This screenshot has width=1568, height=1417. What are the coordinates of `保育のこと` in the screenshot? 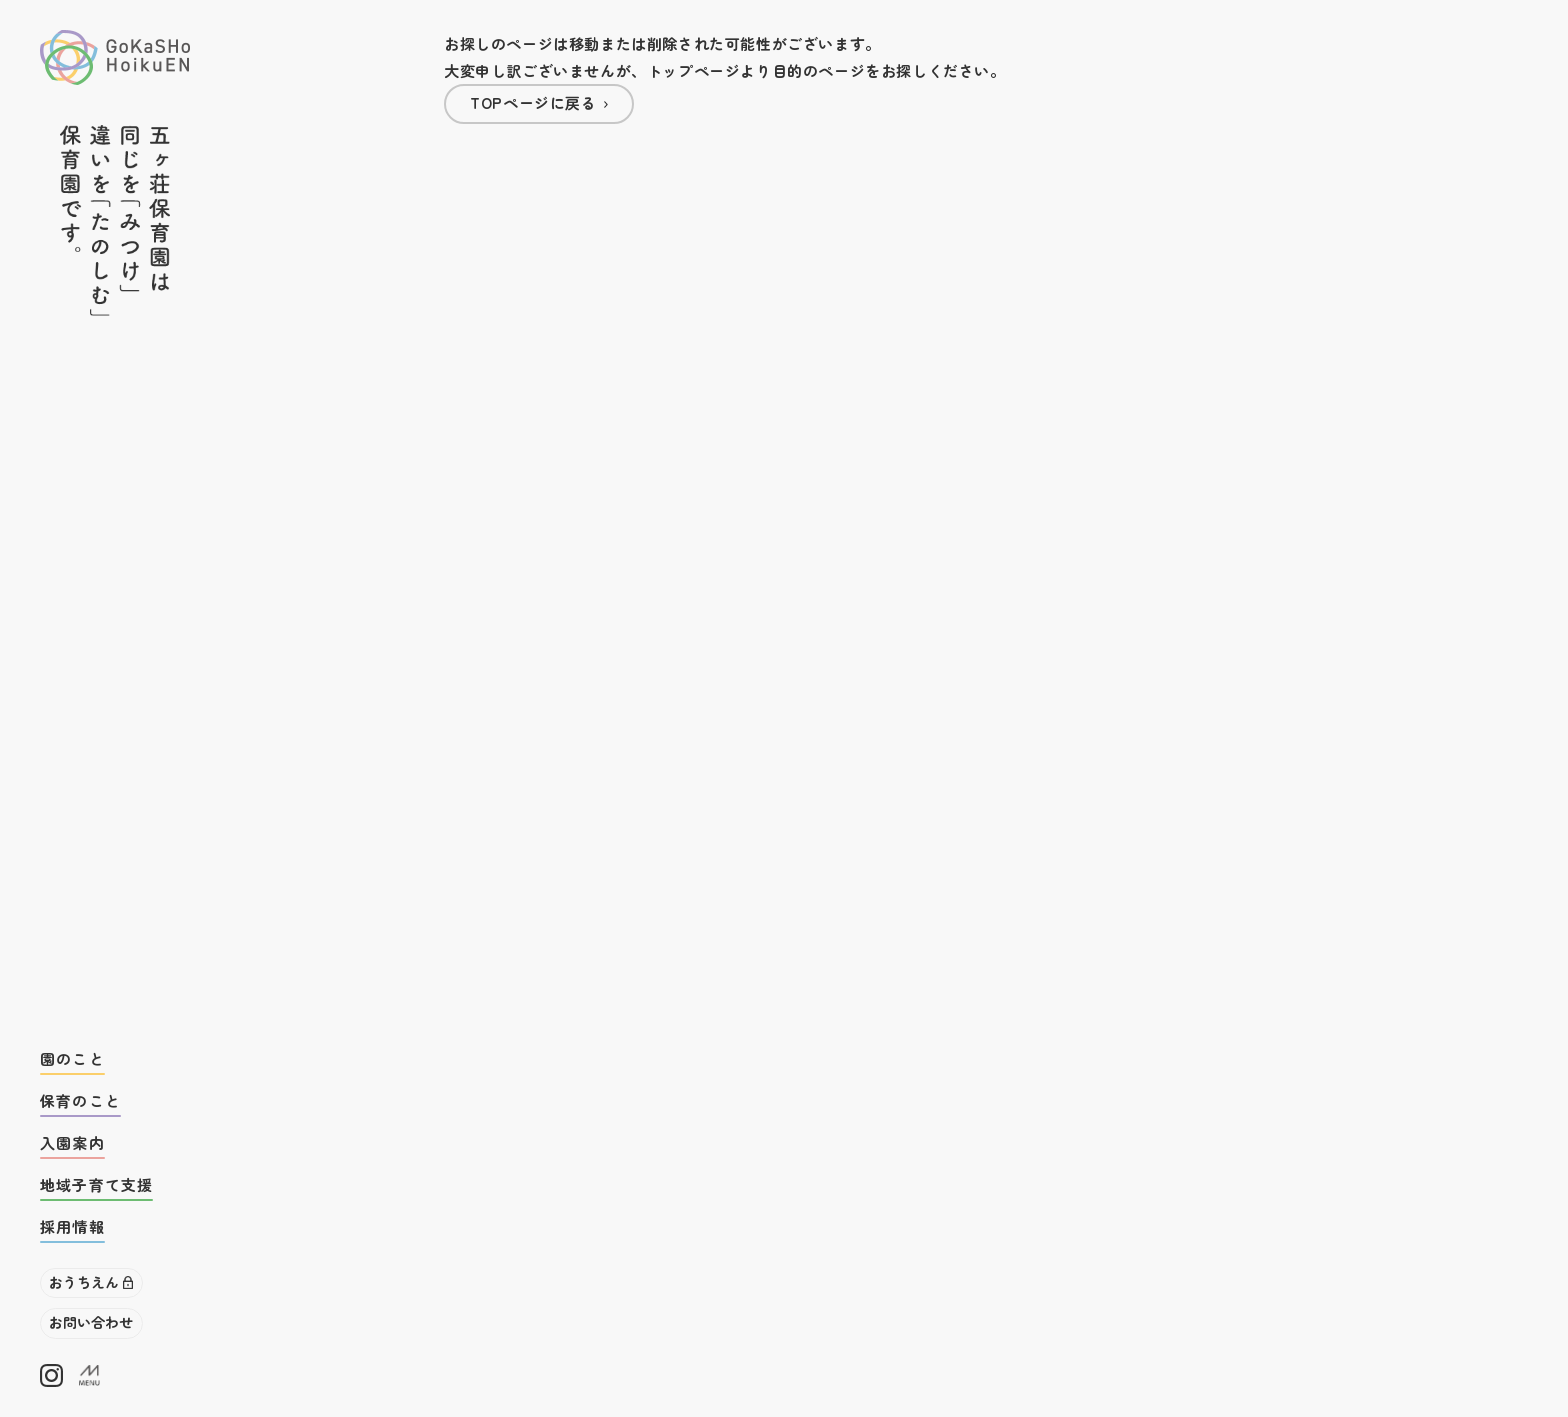 It's located at (80, 1100).